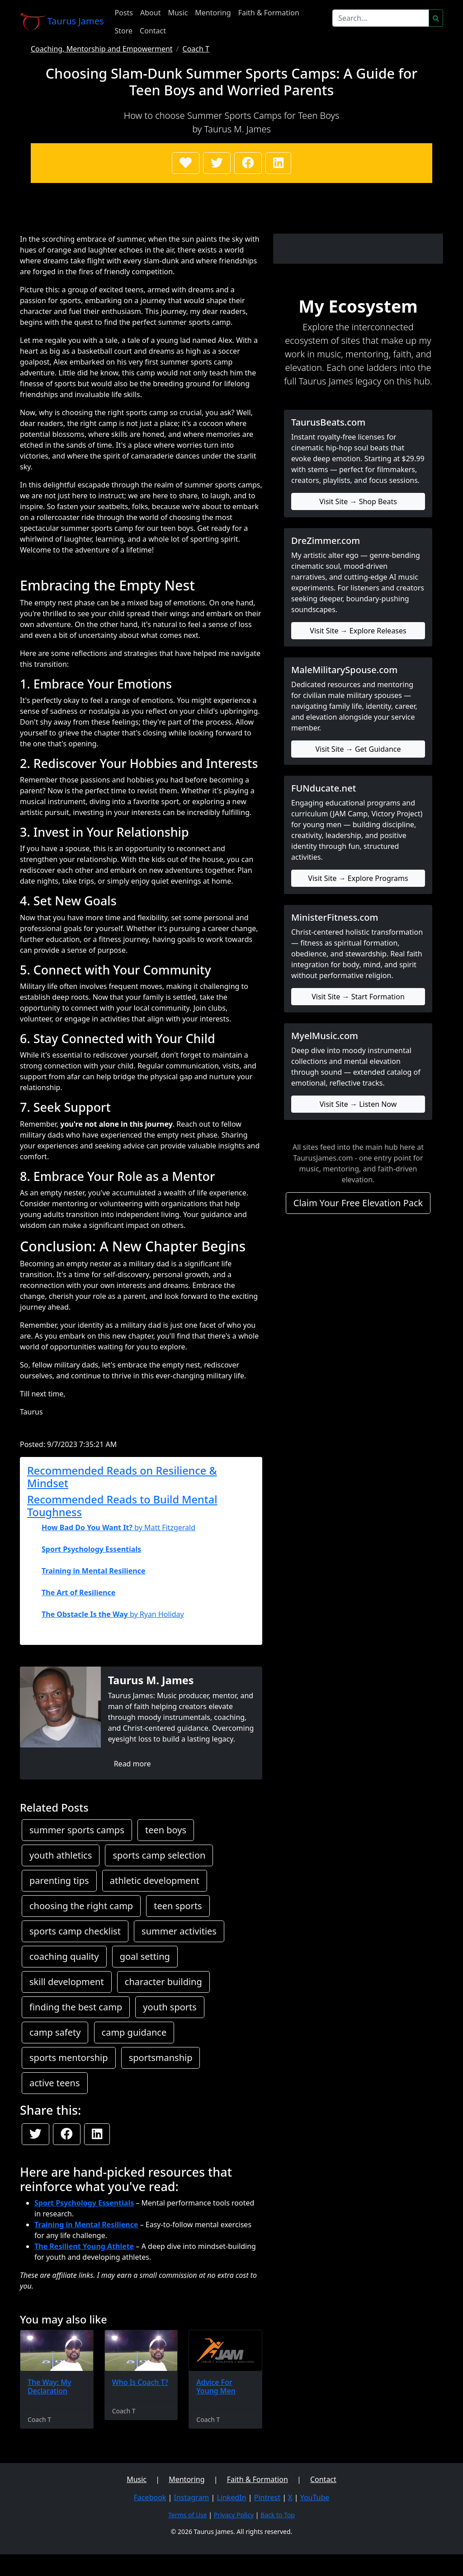  Describe the element at coordinates (54, 2083) in the screenshot. I see `active teens` at that location.